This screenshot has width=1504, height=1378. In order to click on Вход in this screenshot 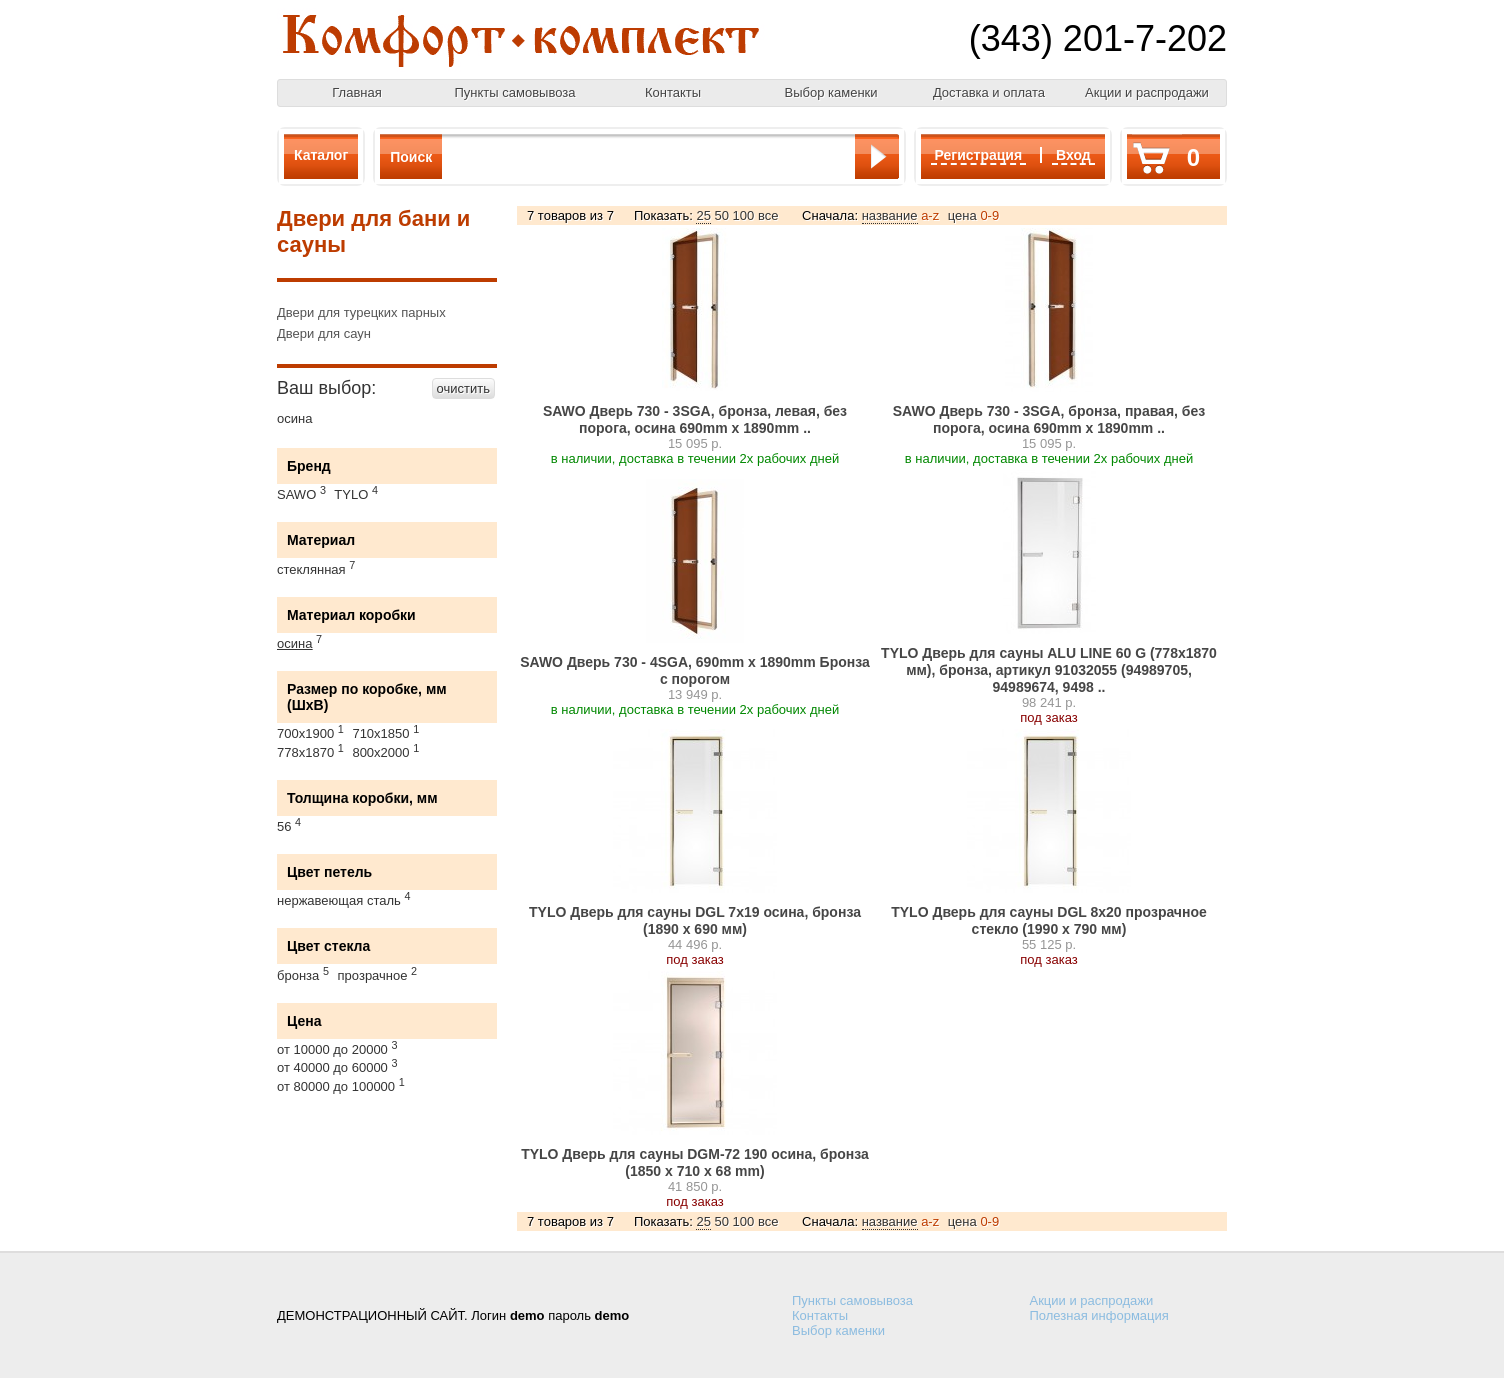, I will do `click(1073, 155)`.